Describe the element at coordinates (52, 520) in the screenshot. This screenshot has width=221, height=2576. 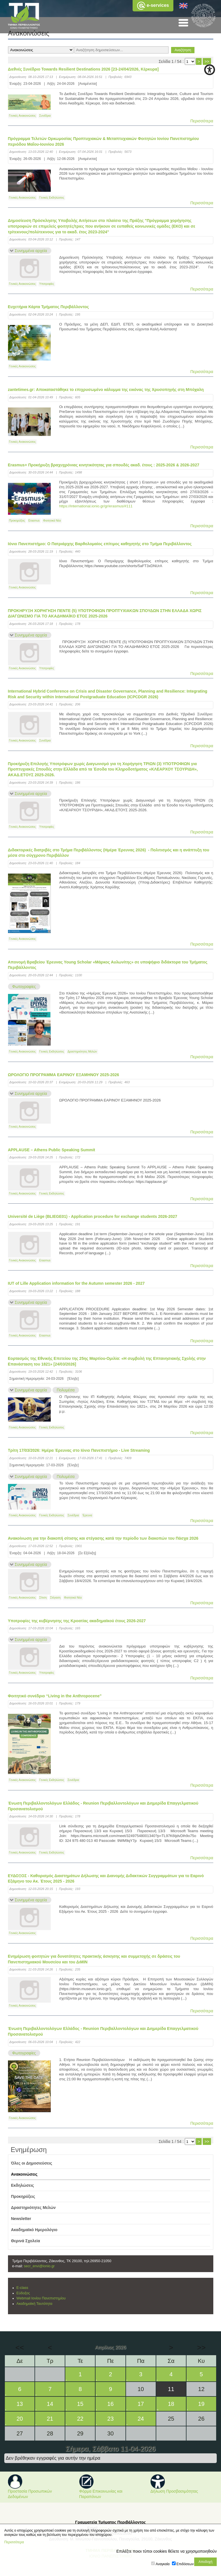
I see `Φοιτητικά Νέα` at that location.